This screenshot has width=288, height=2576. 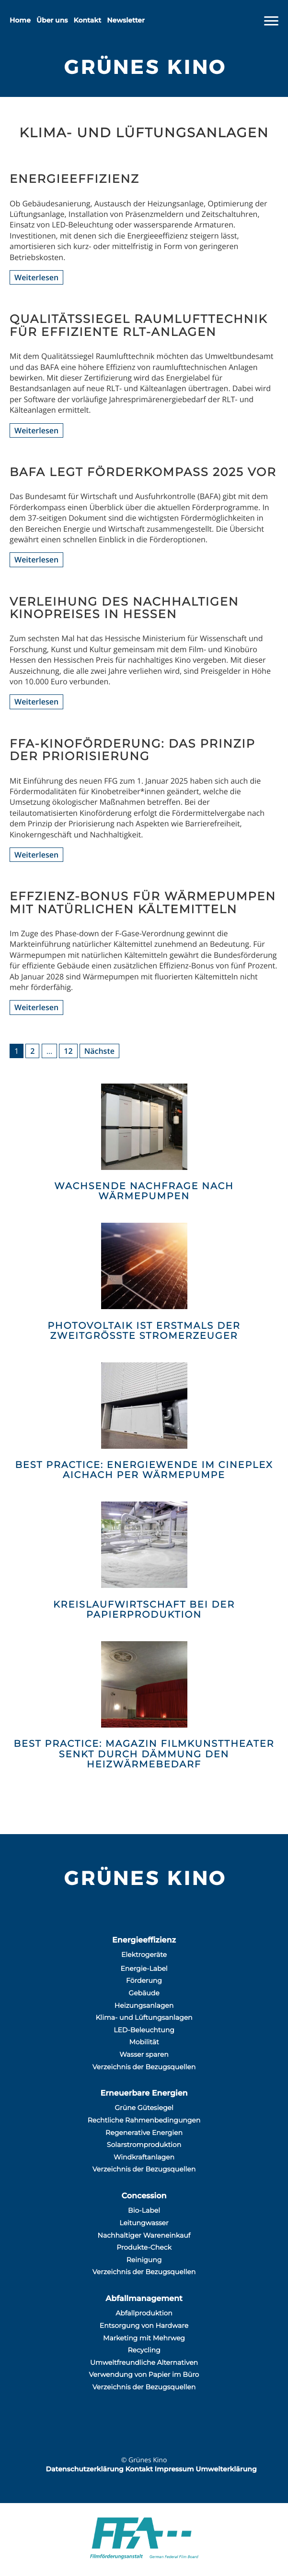 I want to click on Reinigung, so click(x=144, y=2259).